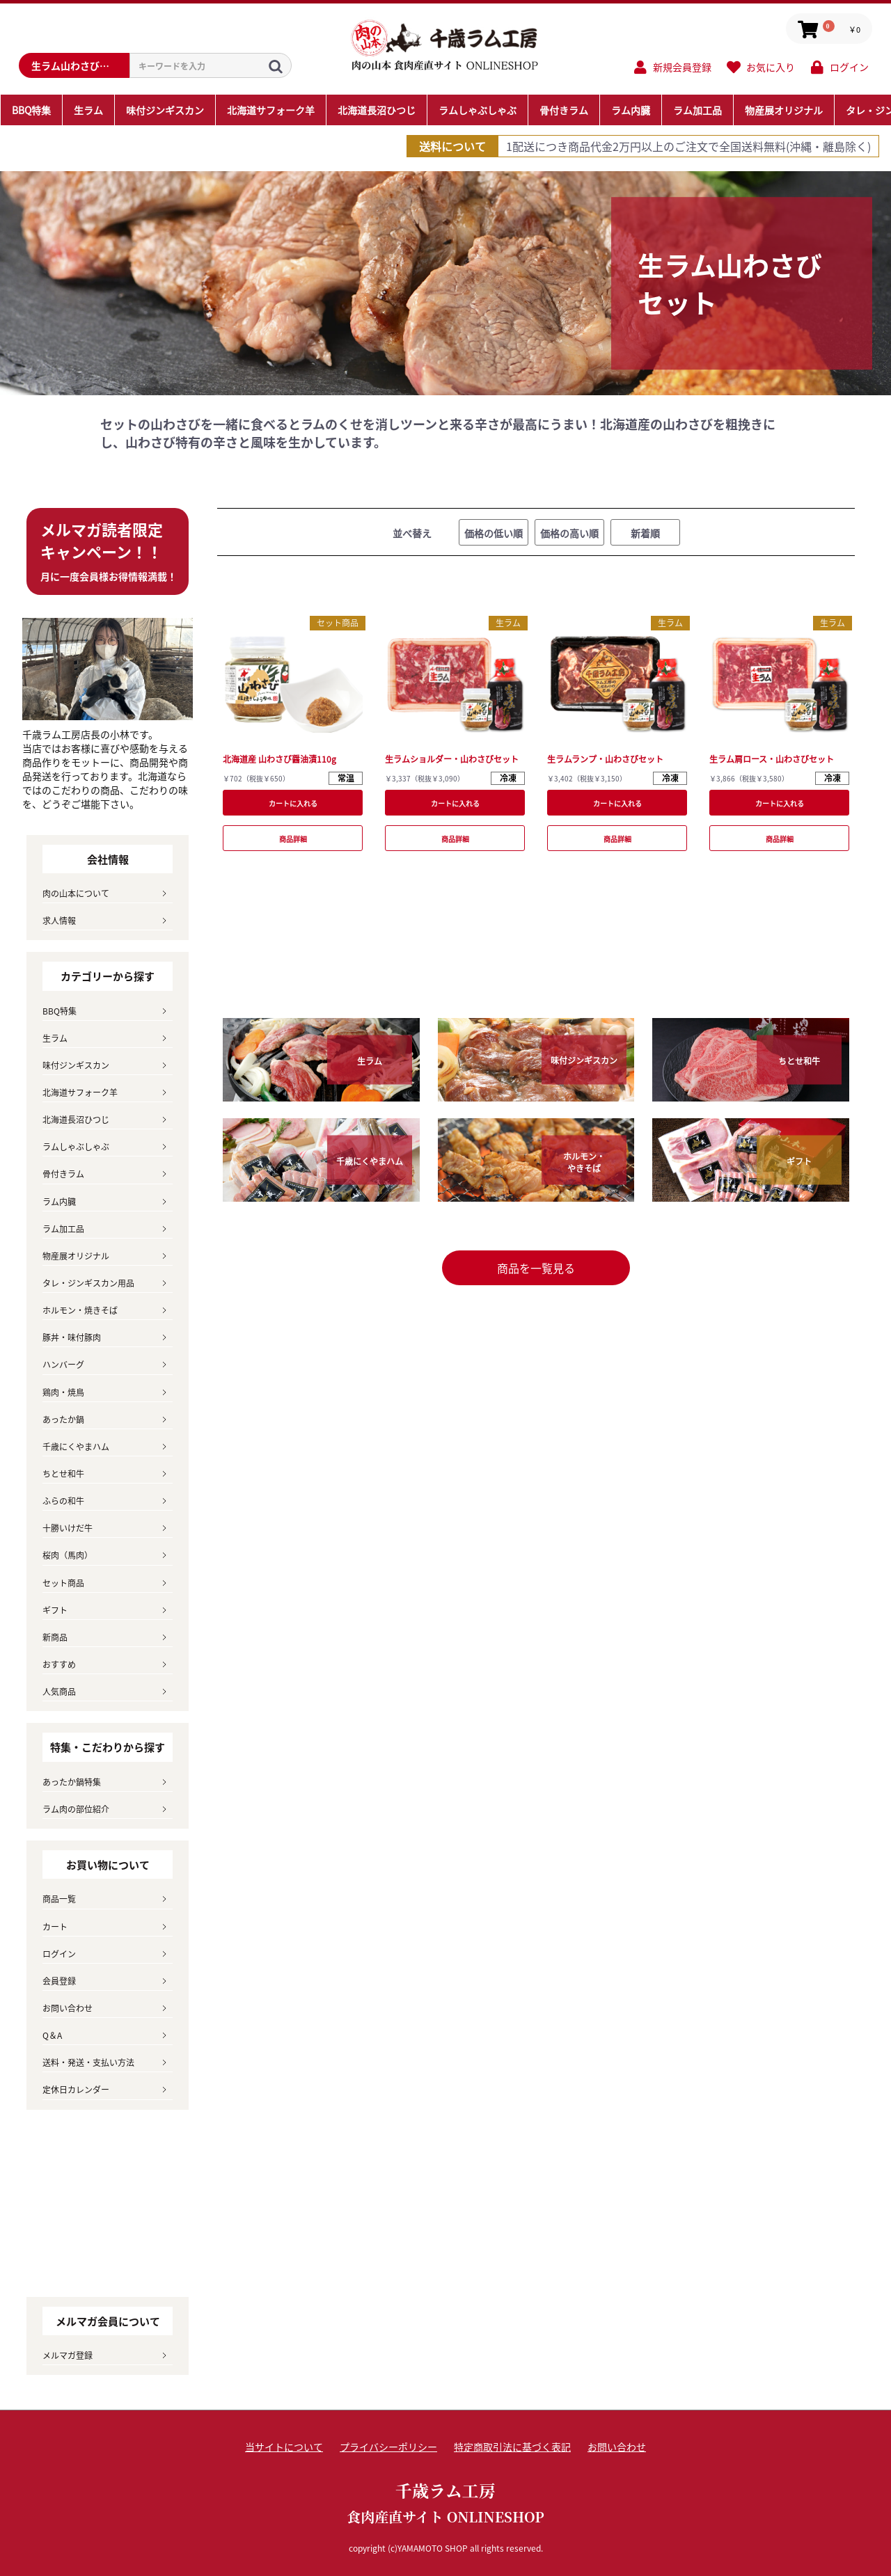  What do you see at coordinates (569, 533) in the screenshot?
I see `価格の高い順` at bounding box center [569, 533].